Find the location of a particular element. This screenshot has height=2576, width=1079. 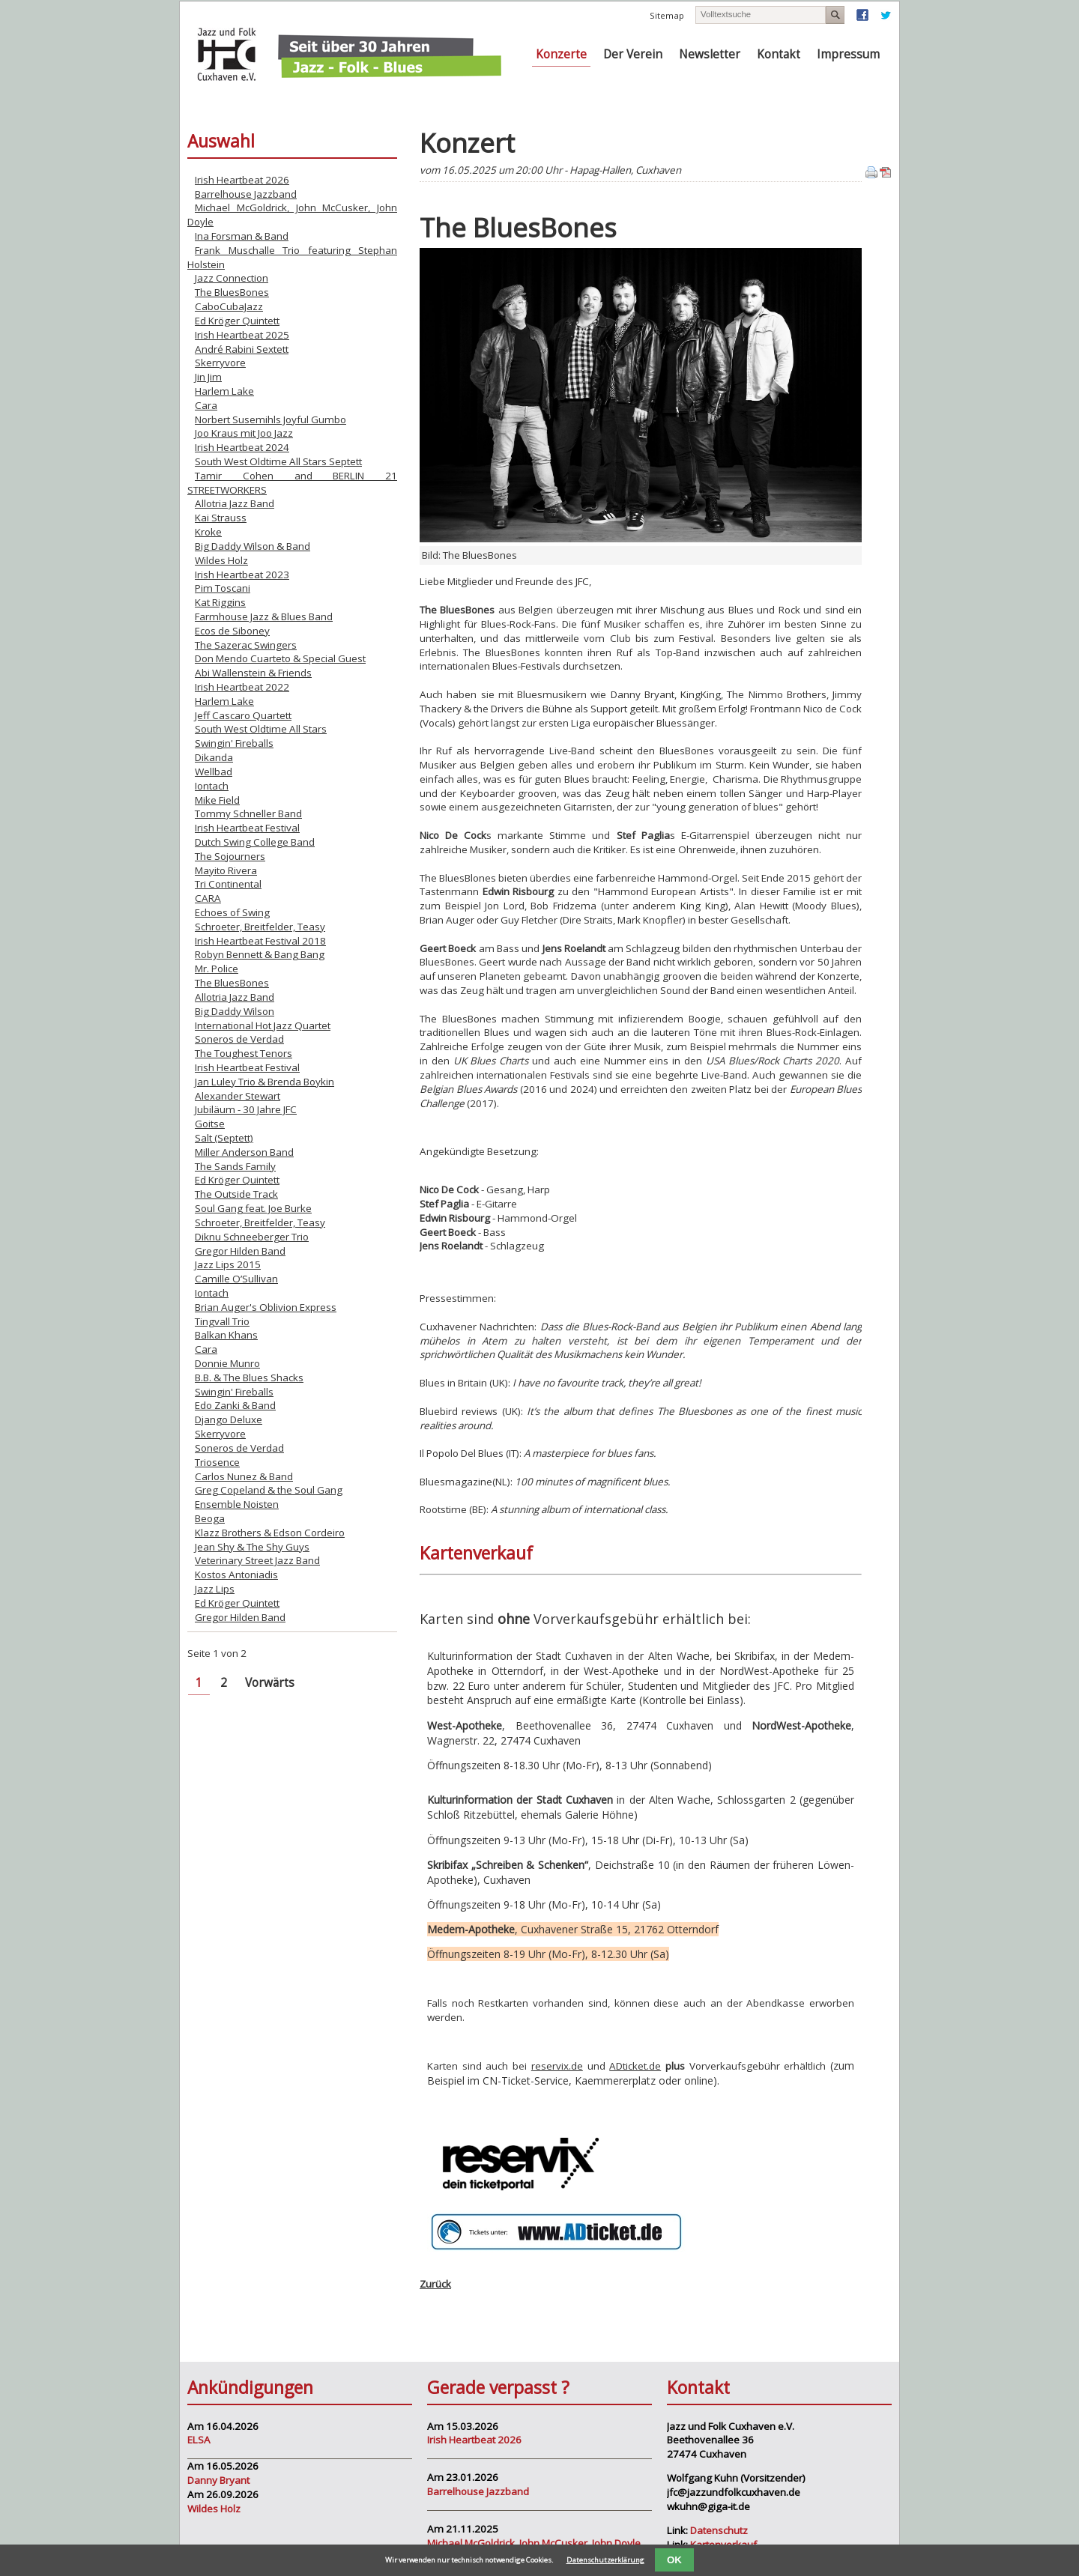

Django Deluxe is located at coordinates (228, 1419).